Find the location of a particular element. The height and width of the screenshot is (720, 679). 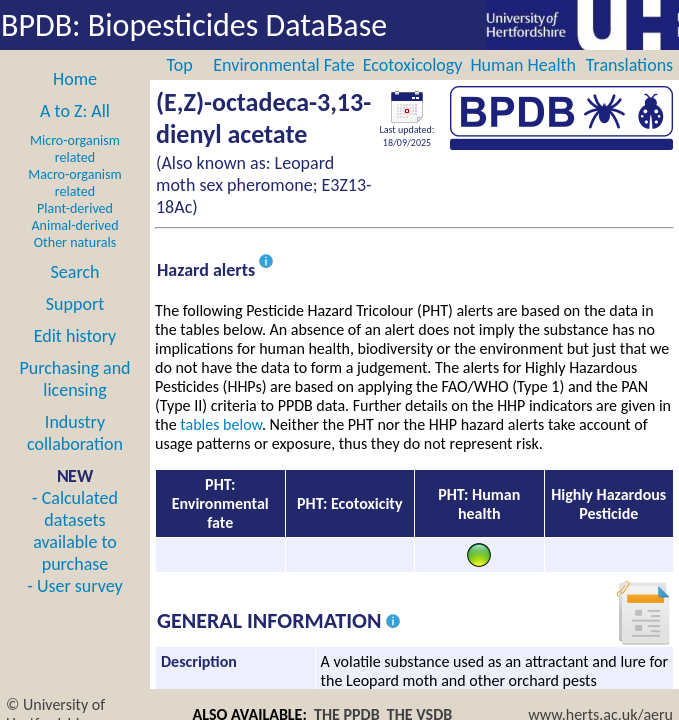

Other naturals is located at coordinates (75, 242).